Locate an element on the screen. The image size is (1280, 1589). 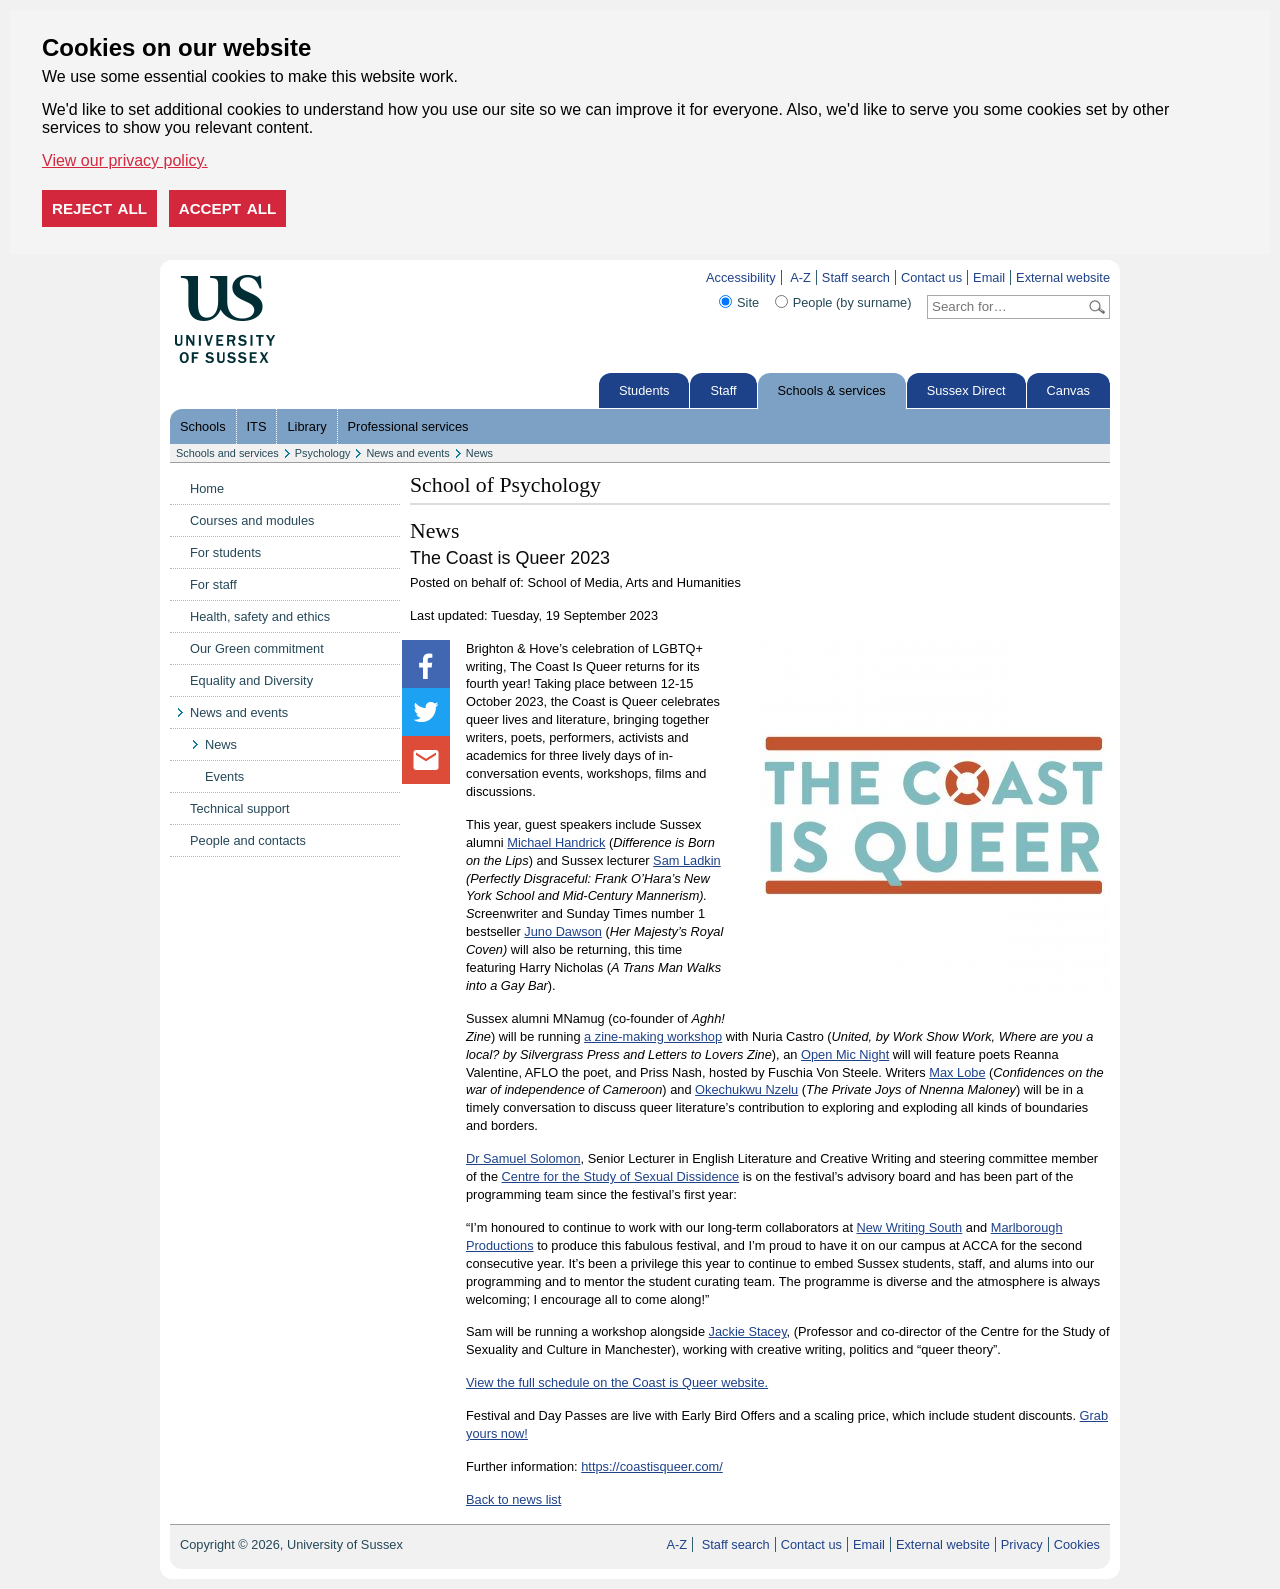
Staff search is located at coordinates (856, 277).